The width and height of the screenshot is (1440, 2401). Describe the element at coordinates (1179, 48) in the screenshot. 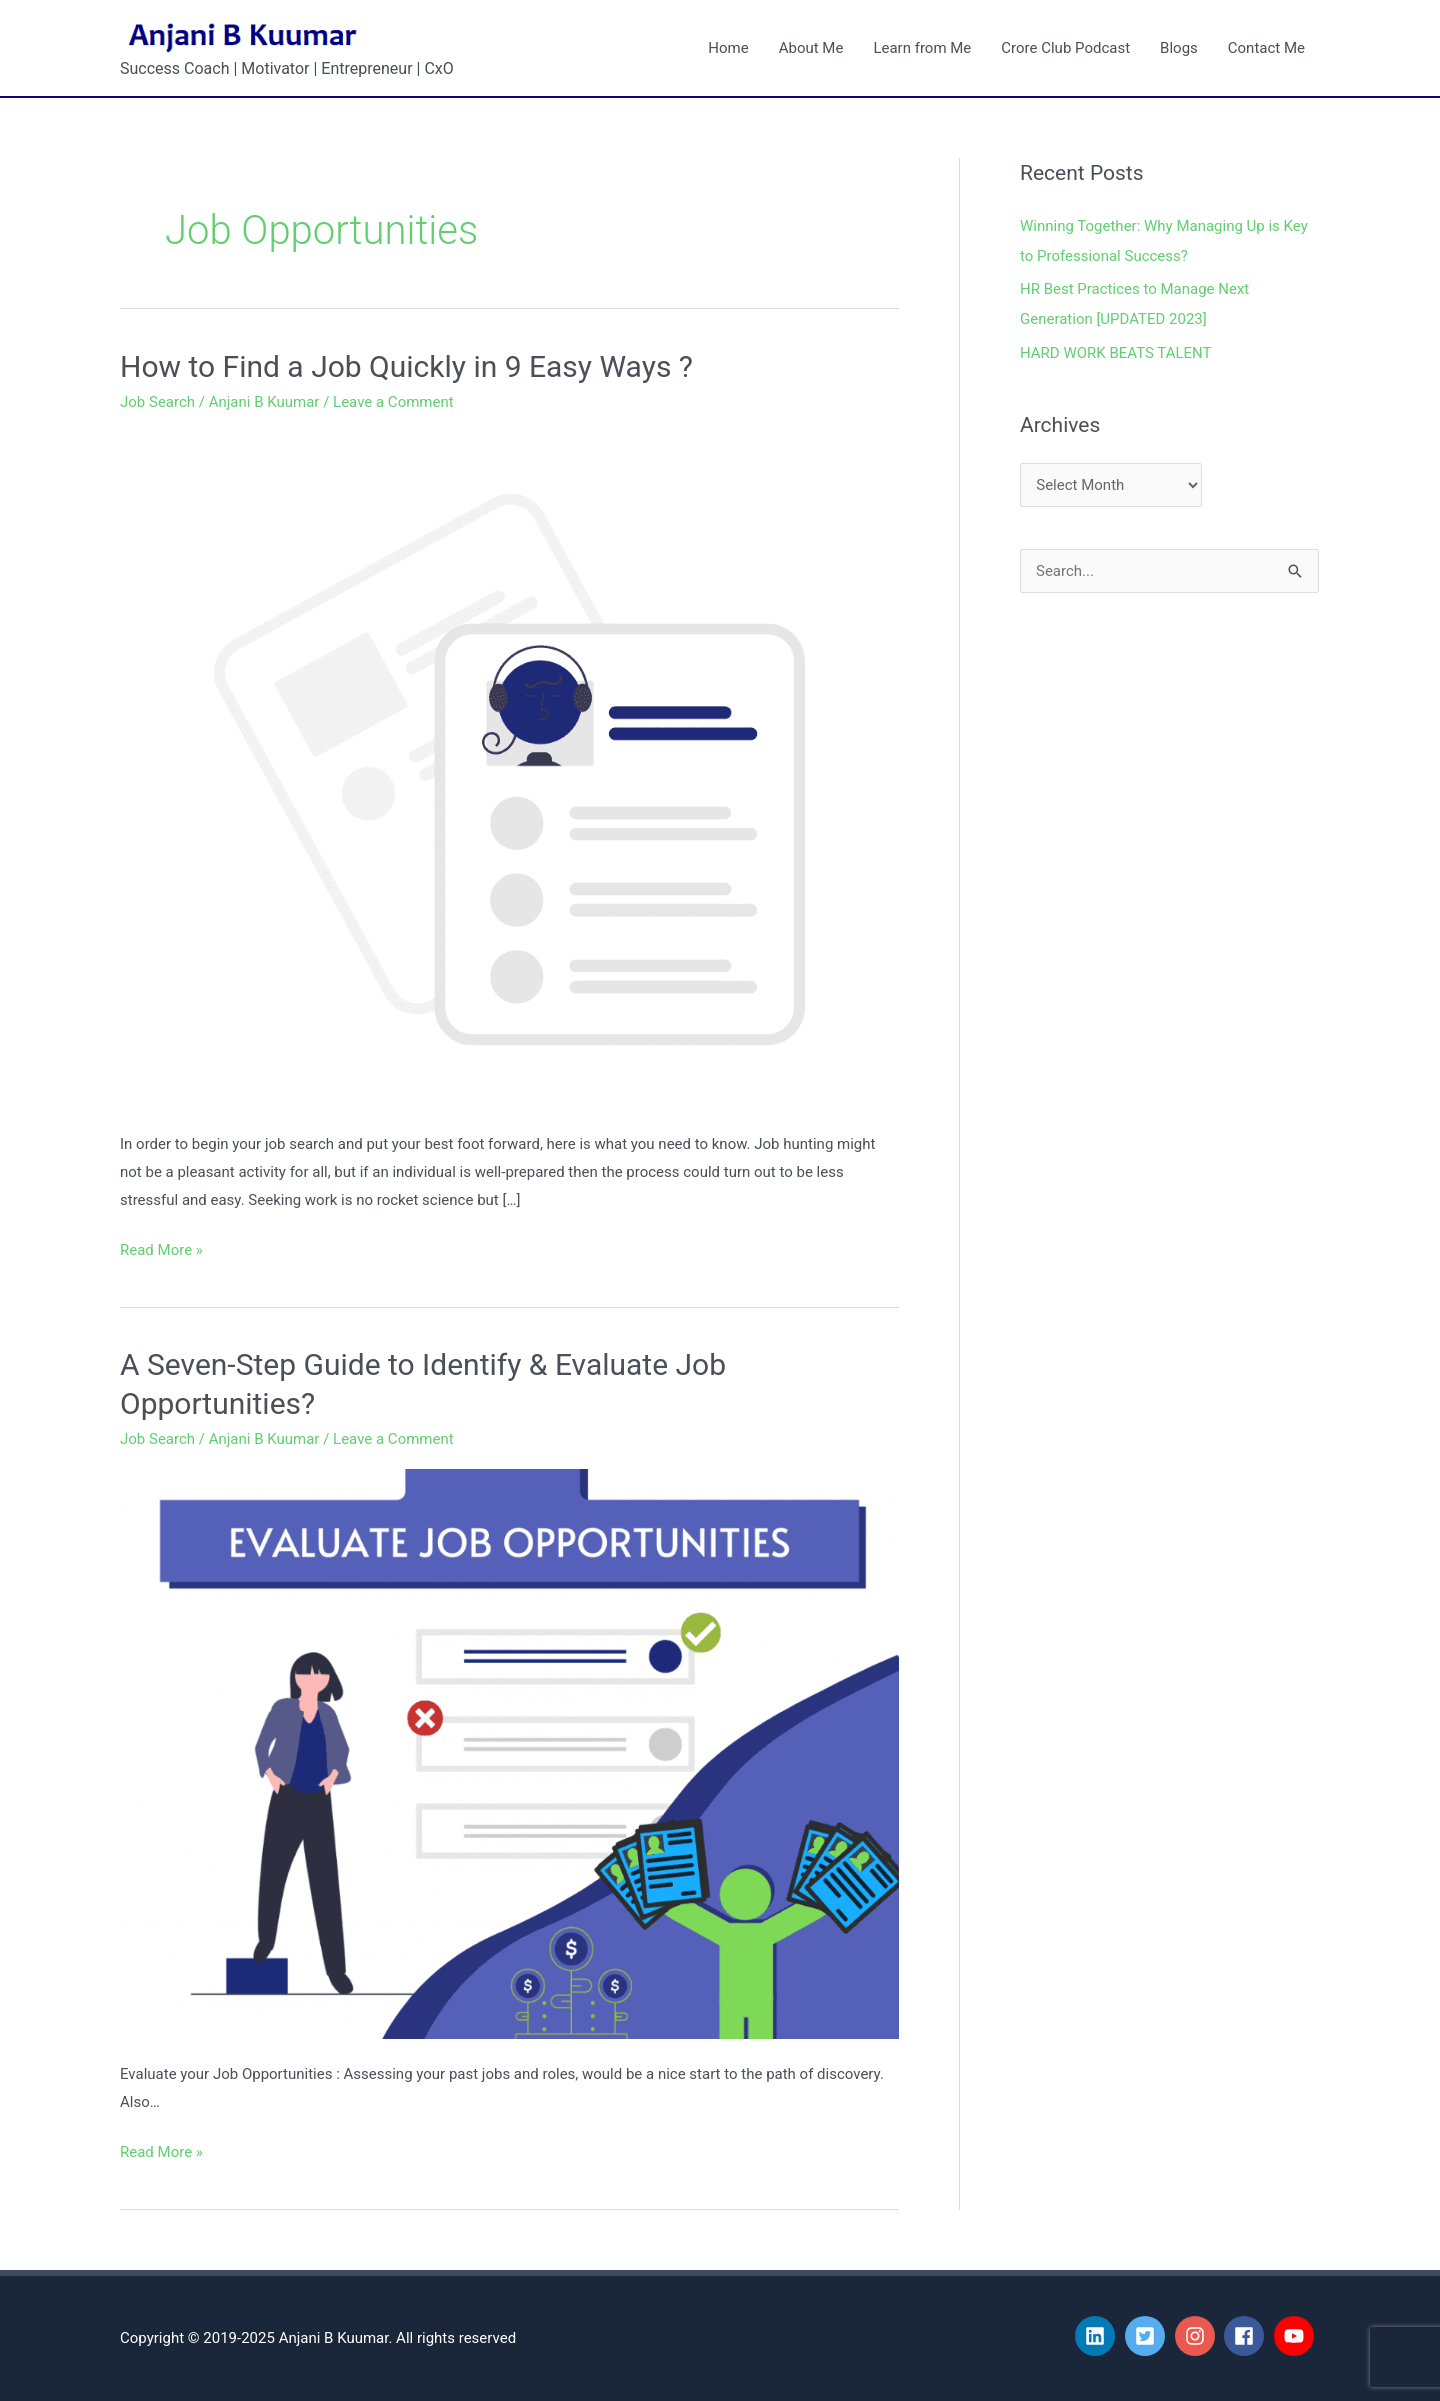

I see `Blogs` at that location.